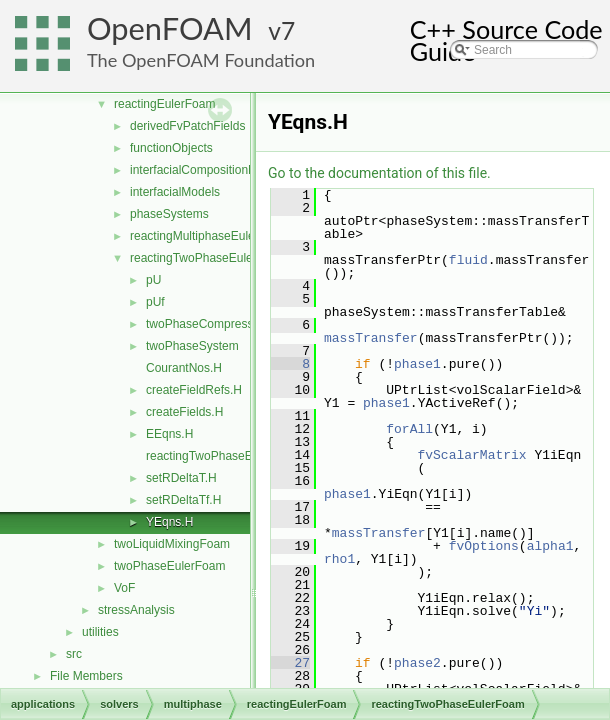  Describe the element at coordinates (184, 412) in the screenshot. I see `createFields.H` at that location.